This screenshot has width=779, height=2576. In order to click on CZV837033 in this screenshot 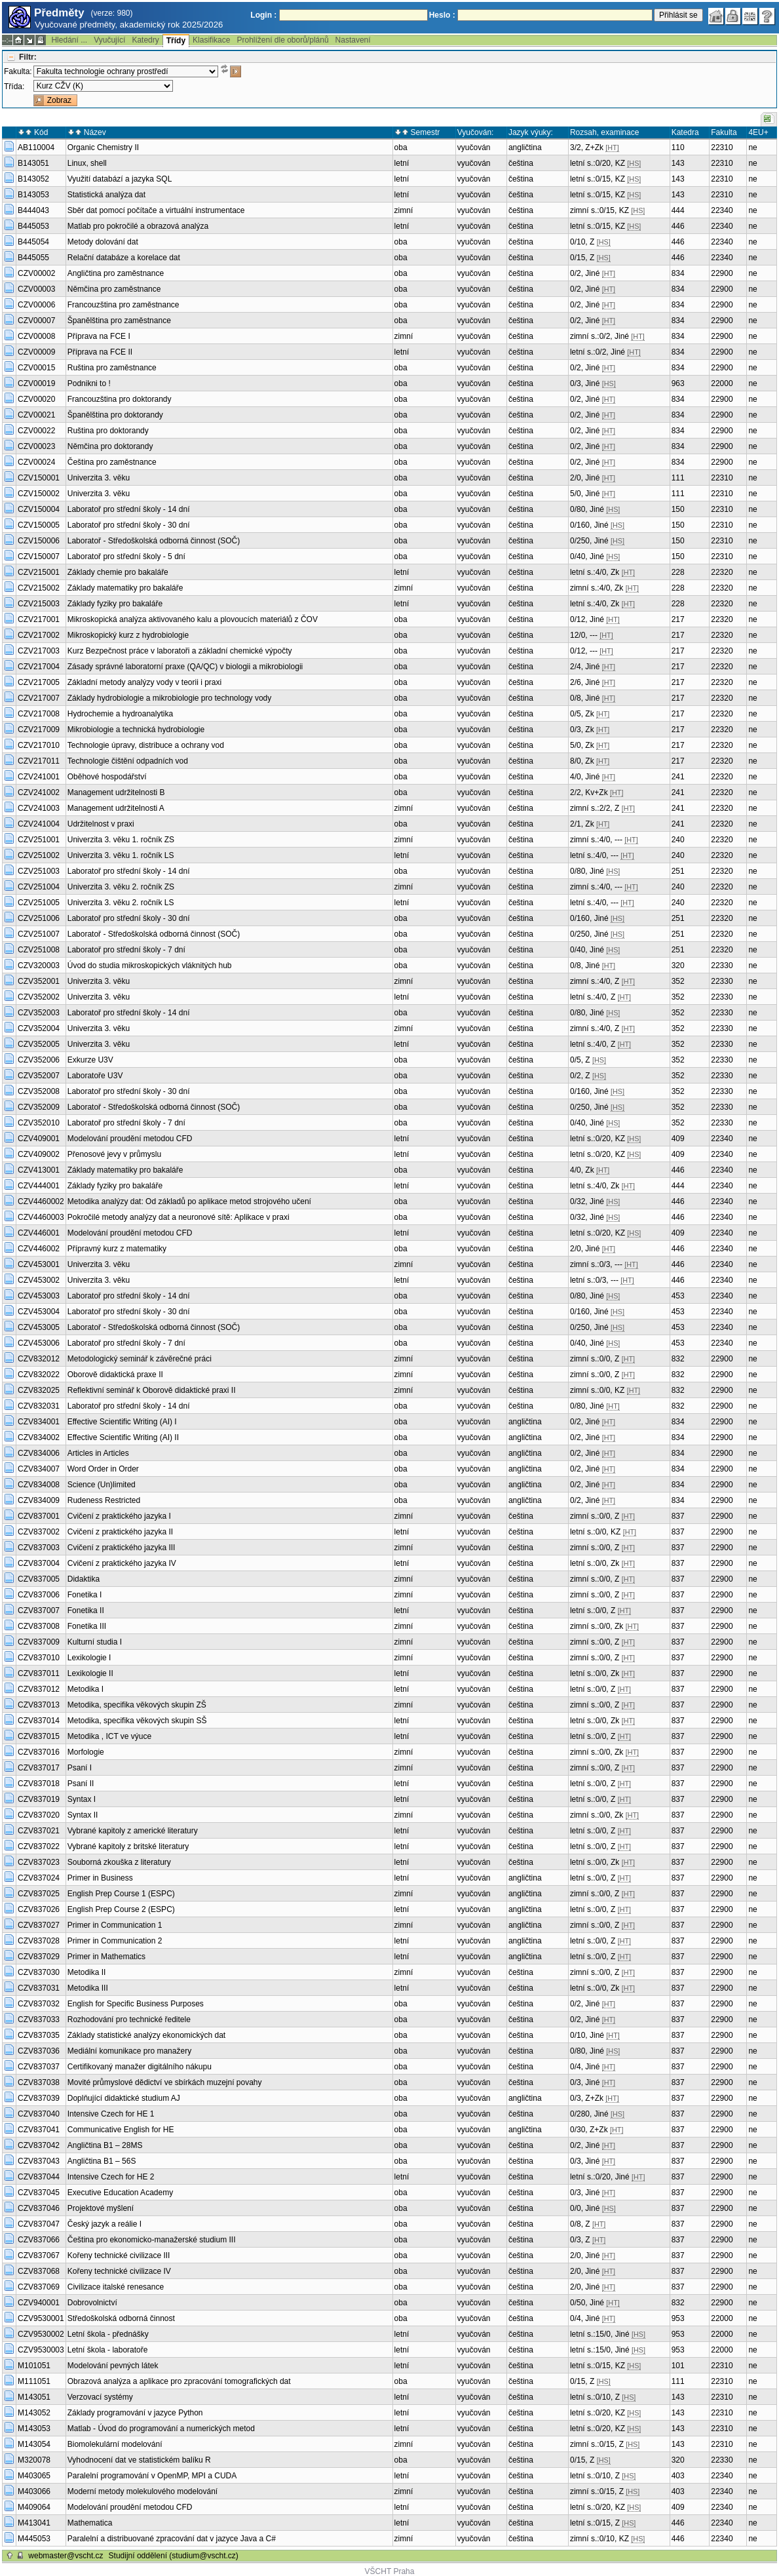, I will do `click(39, 2019)`.